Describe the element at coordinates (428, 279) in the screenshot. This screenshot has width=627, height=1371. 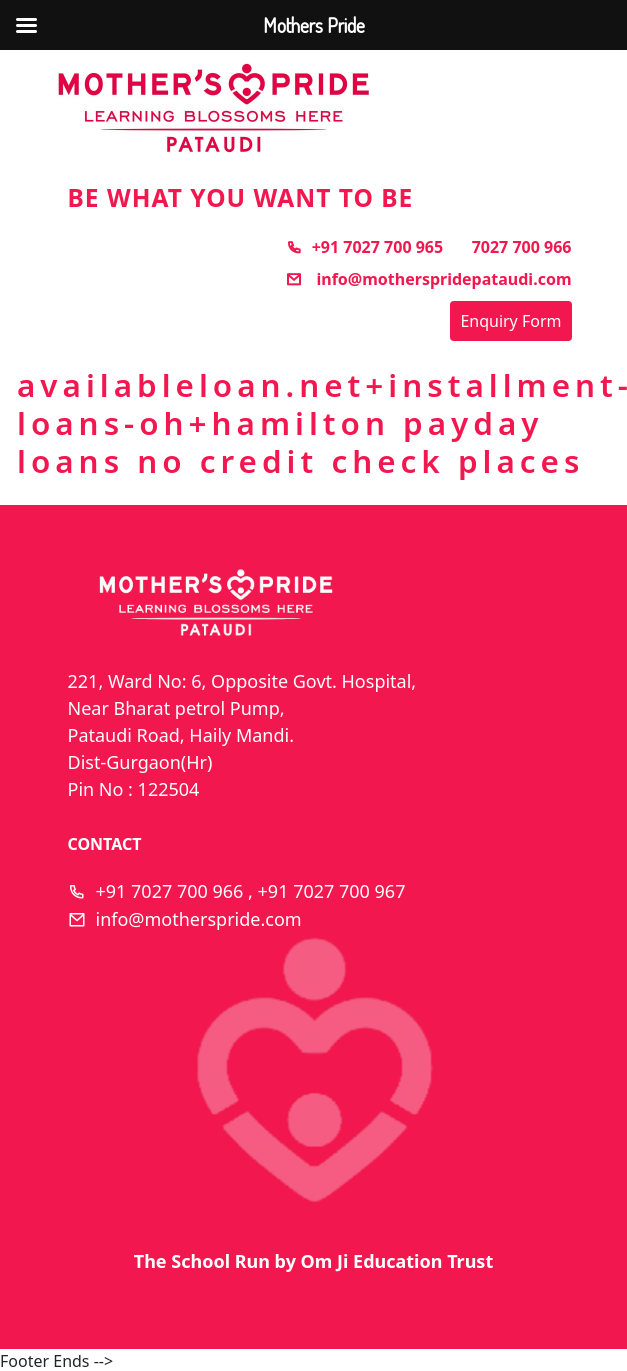
I see `info@motherspridepataudi.com` at that location.